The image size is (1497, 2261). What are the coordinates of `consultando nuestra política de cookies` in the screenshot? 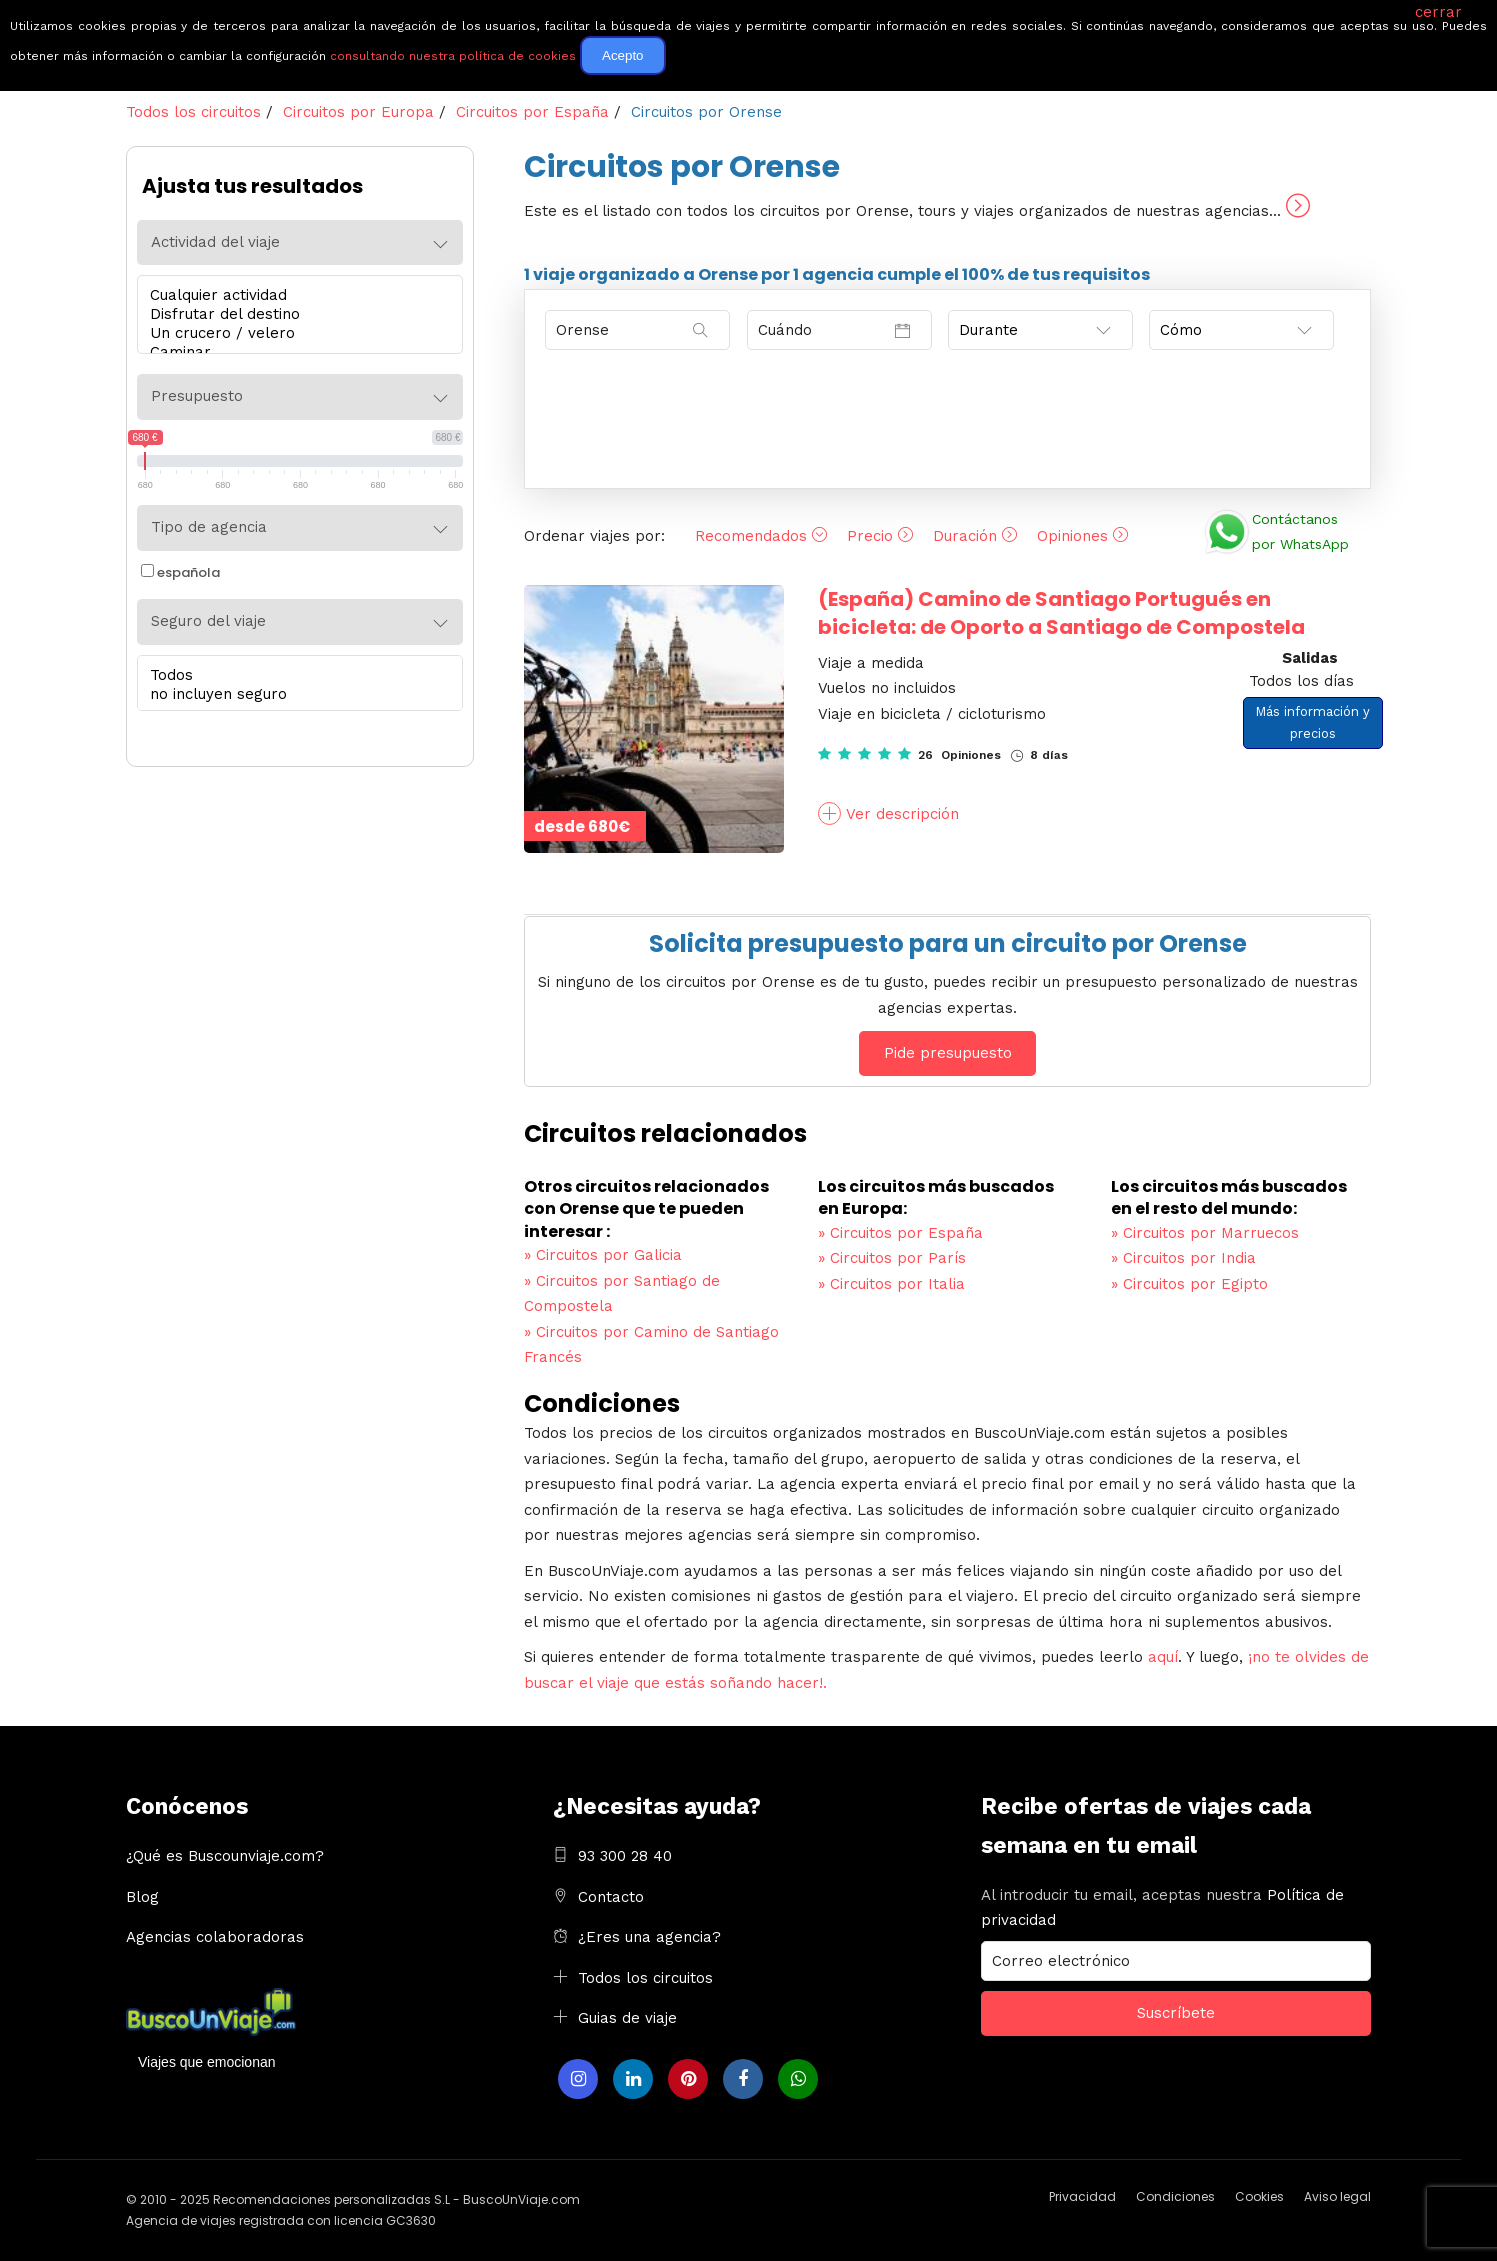 It's located at (453, 56).